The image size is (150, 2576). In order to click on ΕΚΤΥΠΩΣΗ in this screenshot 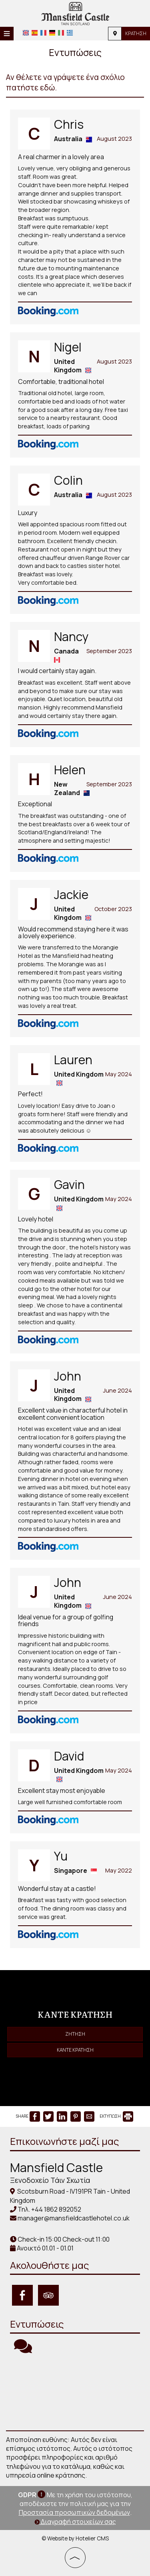, I will do `click(116, 2116)`.